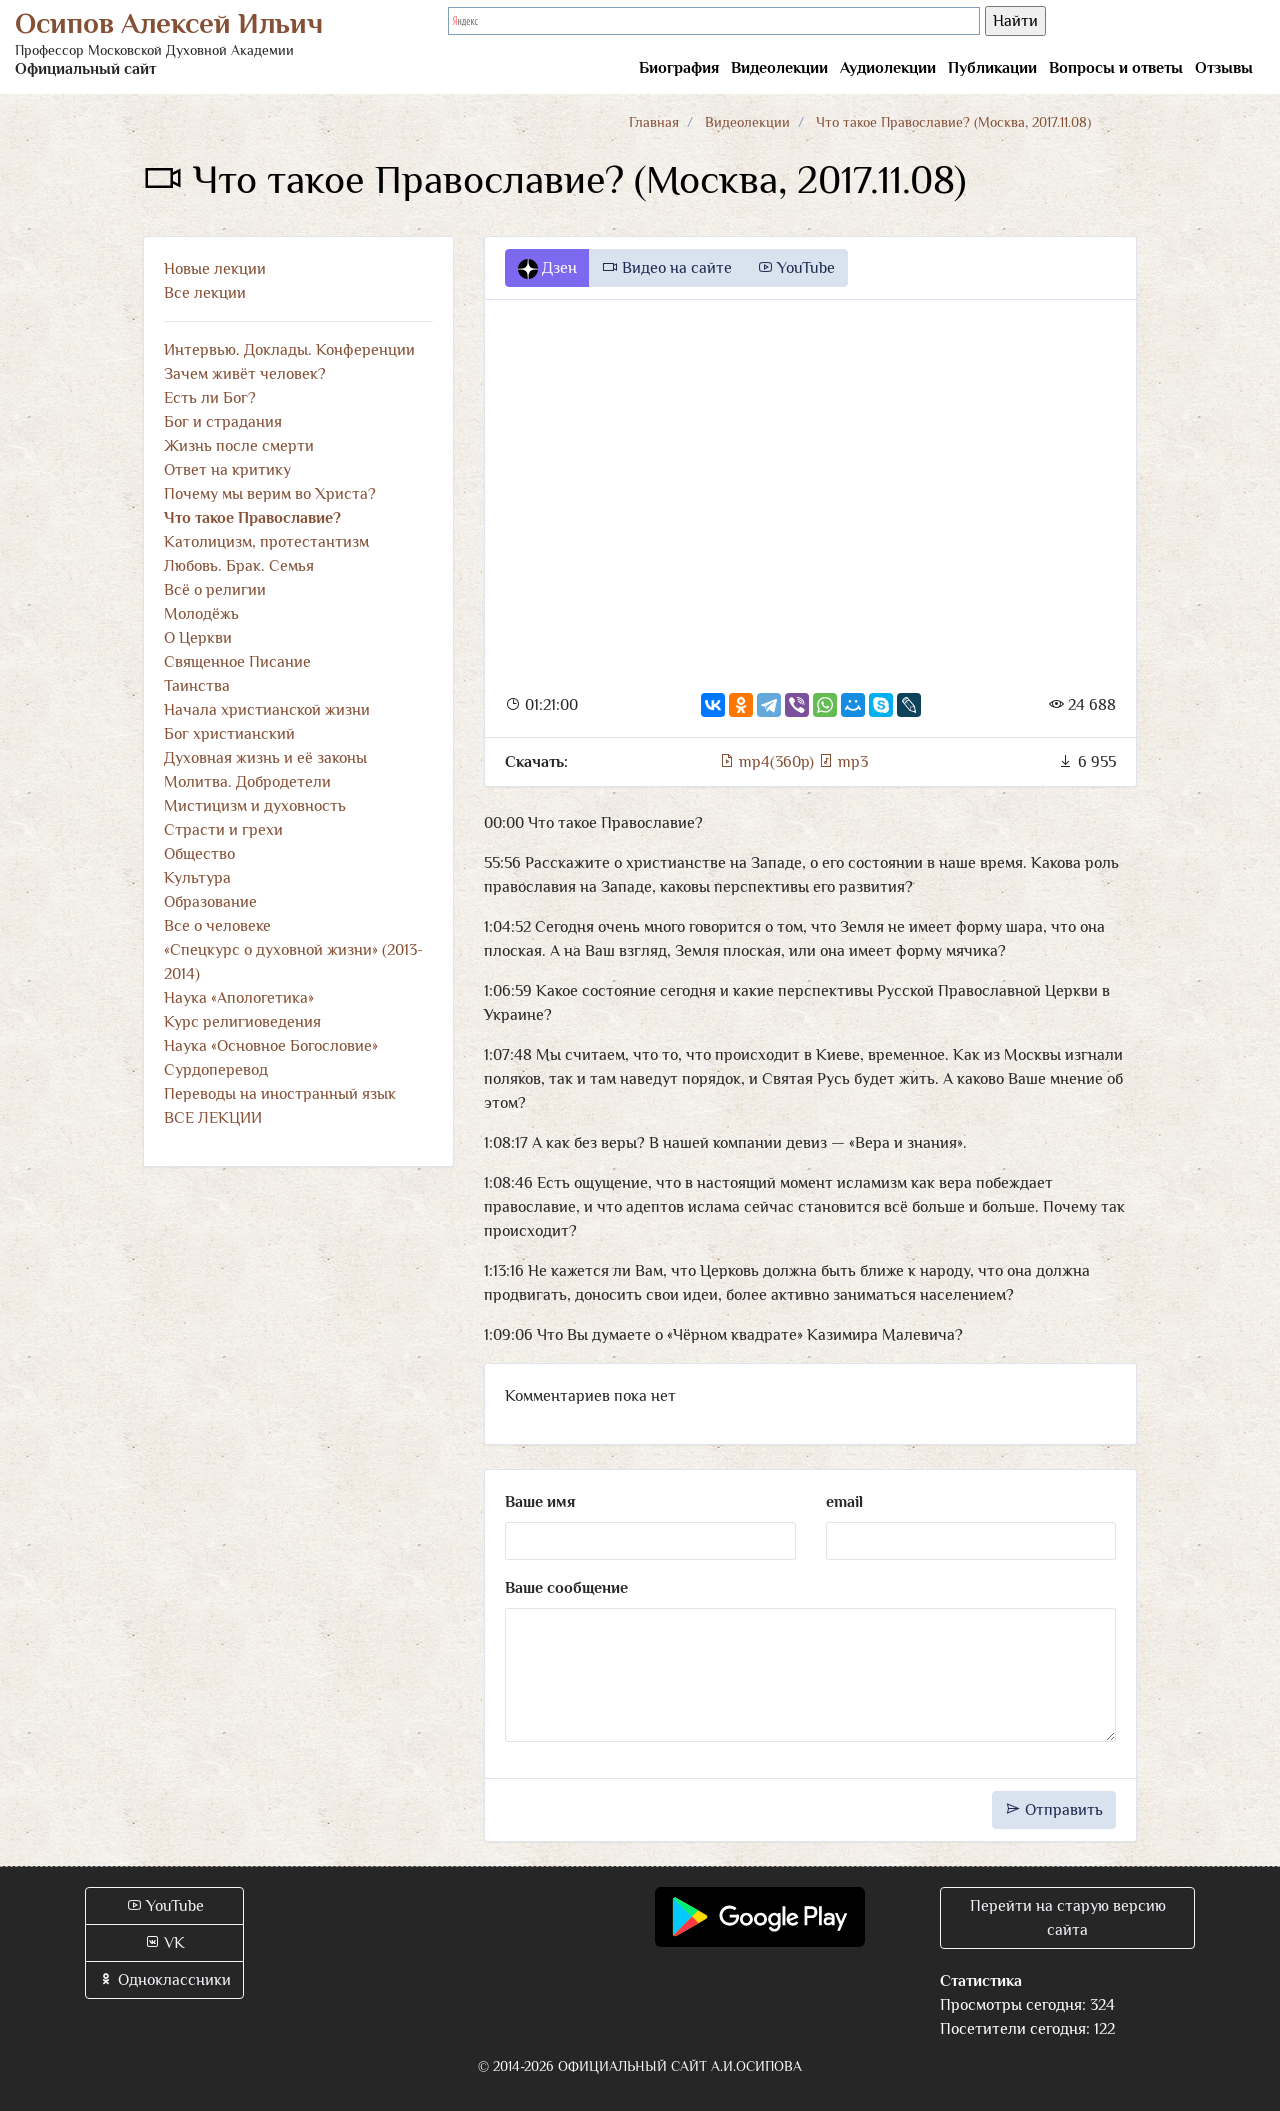 Image resolution: width=1280 pixels, height=2111 pixels. I want to click on Все о человеке, so click(217, 926).